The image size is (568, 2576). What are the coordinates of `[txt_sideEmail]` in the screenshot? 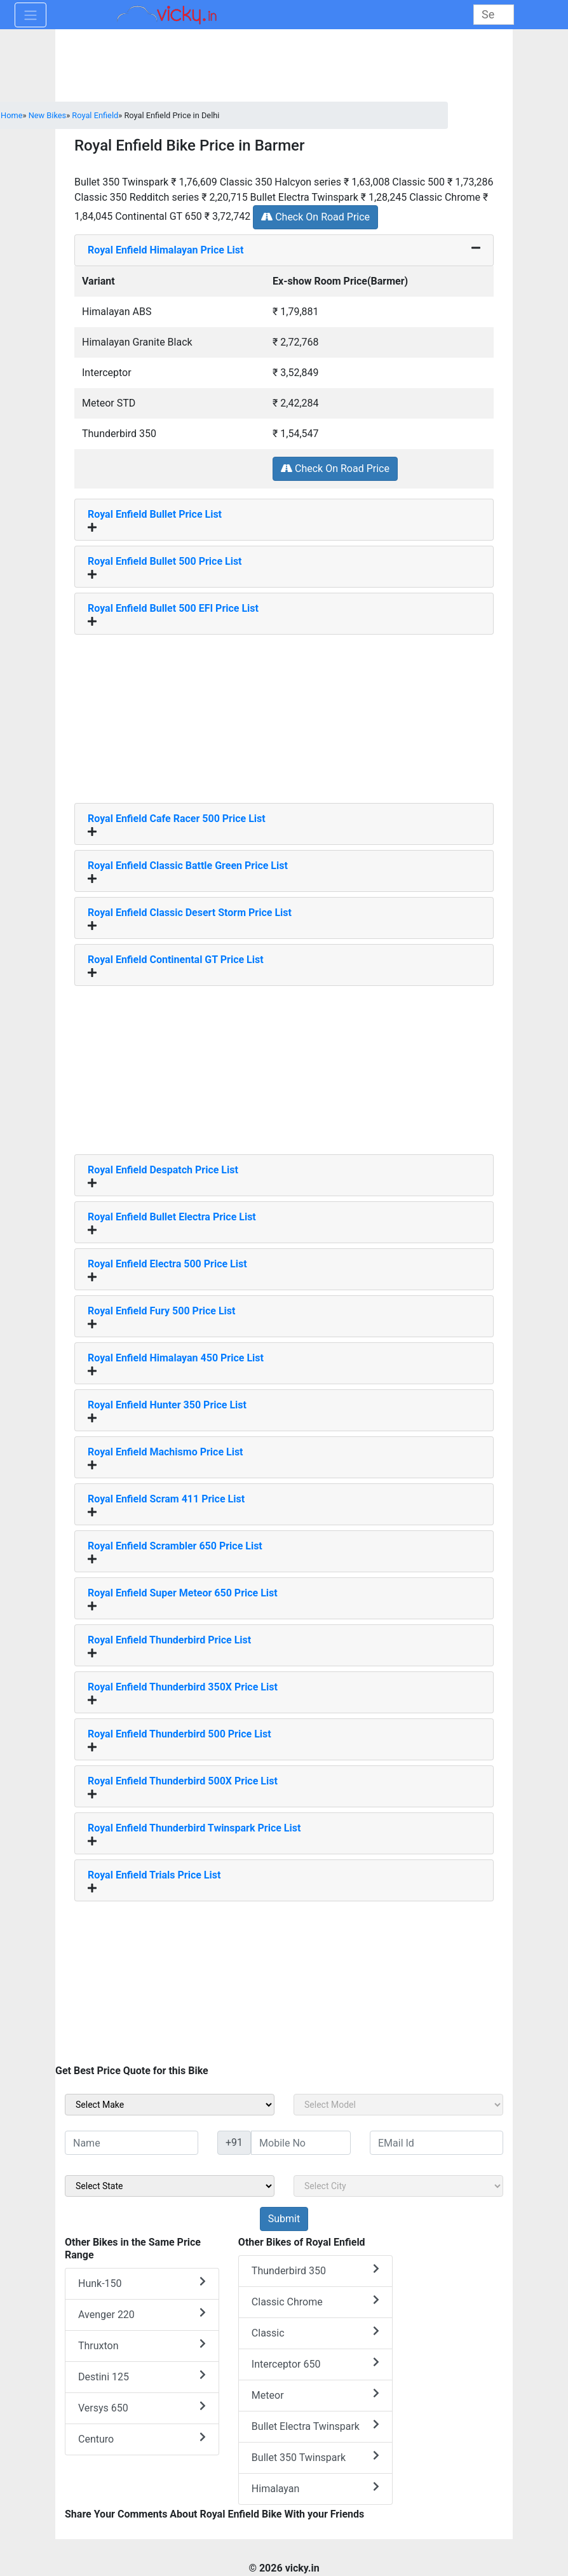 It's located at (436, 2143).